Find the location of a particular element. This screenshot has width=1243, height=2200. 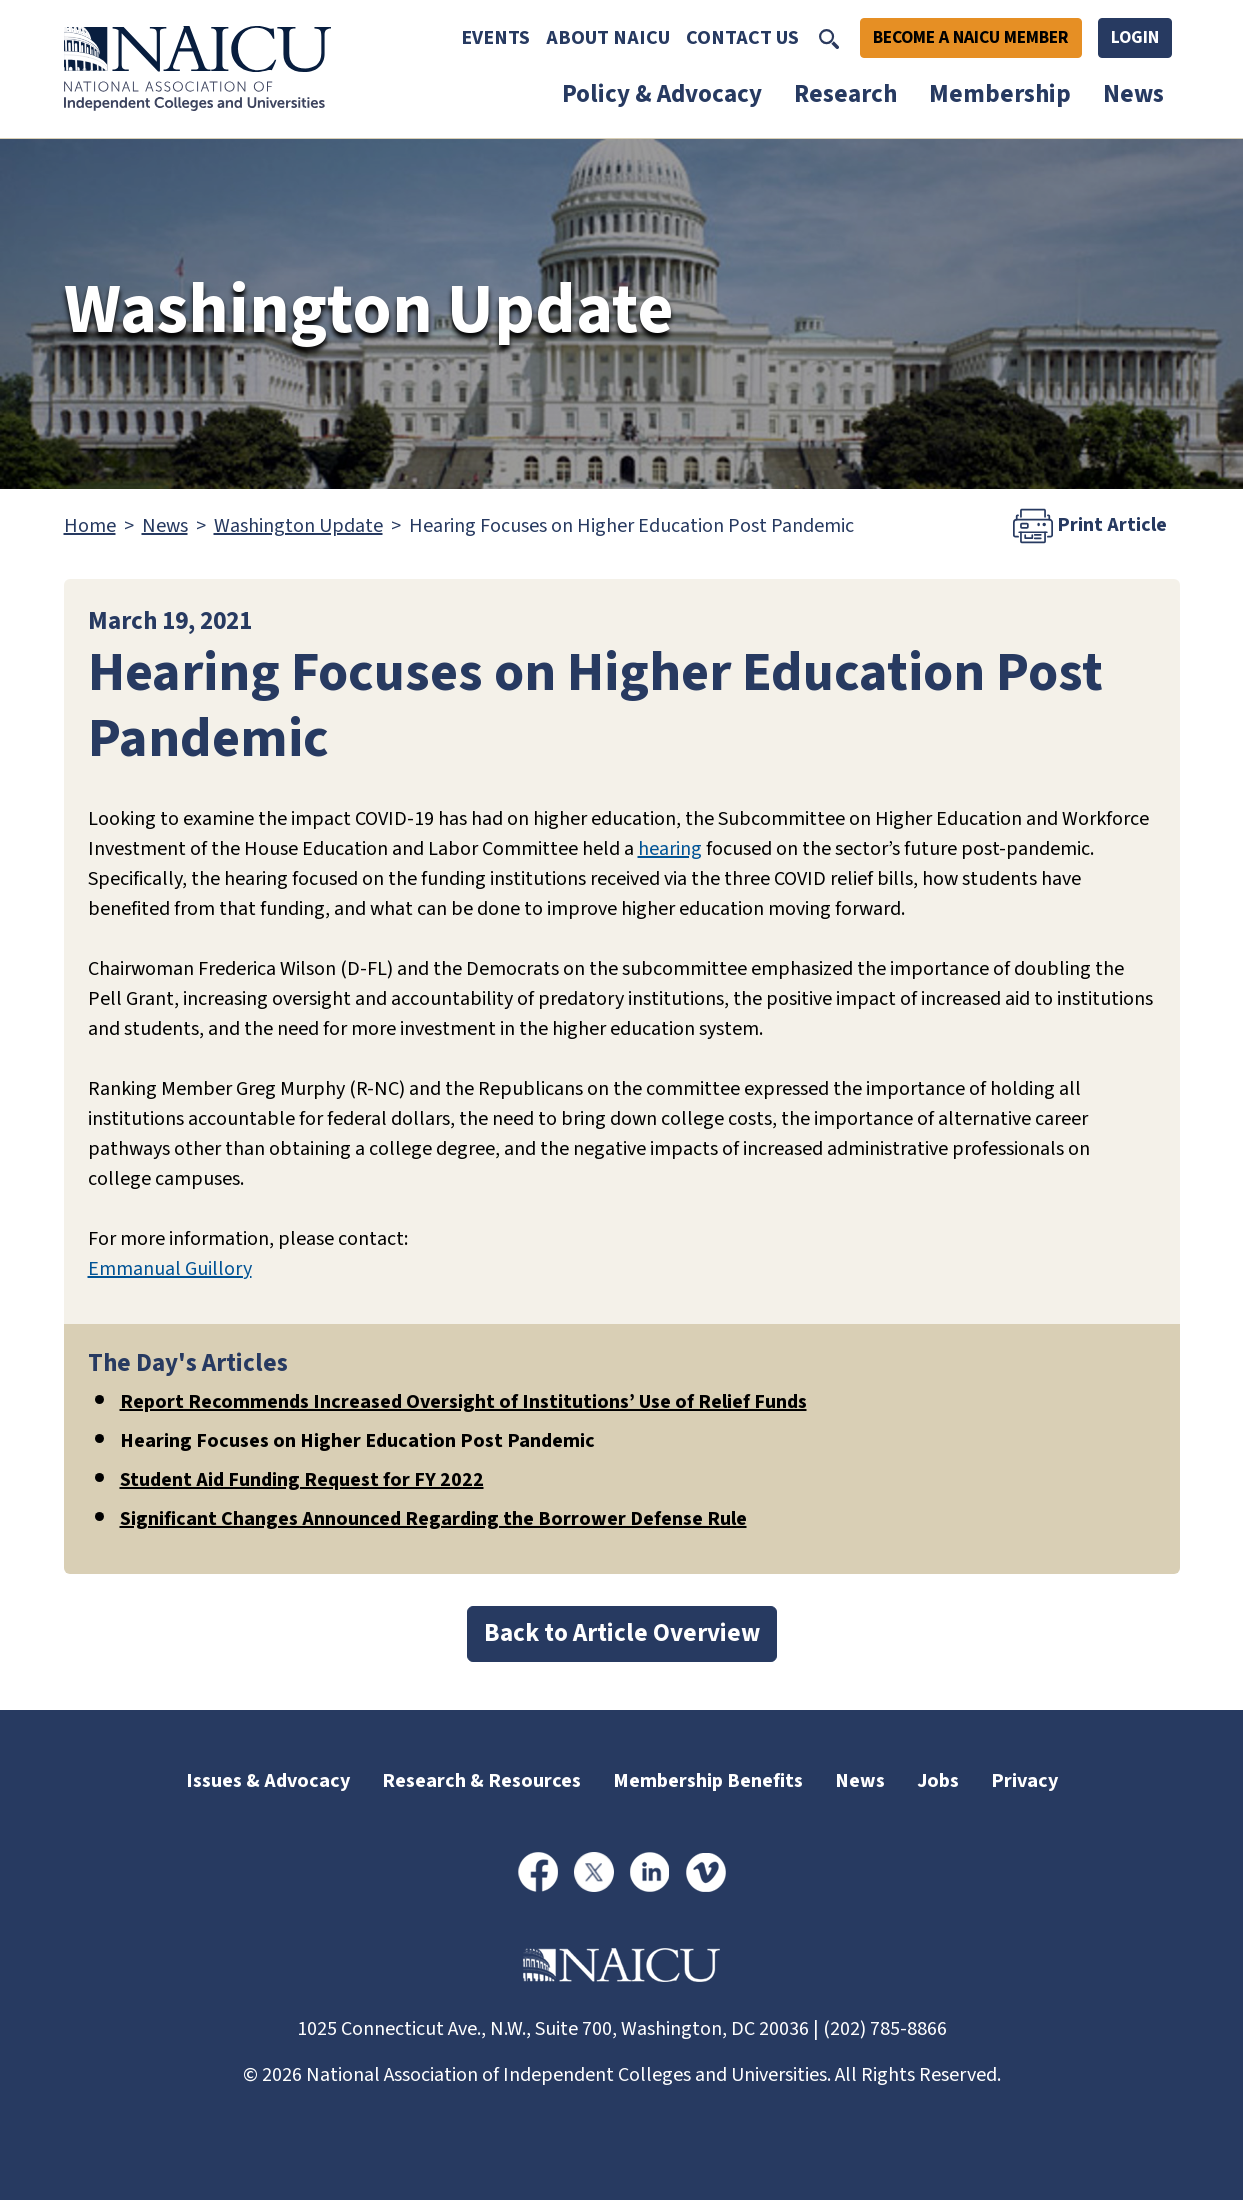

Contact Us is located at coordinates (742, 38).